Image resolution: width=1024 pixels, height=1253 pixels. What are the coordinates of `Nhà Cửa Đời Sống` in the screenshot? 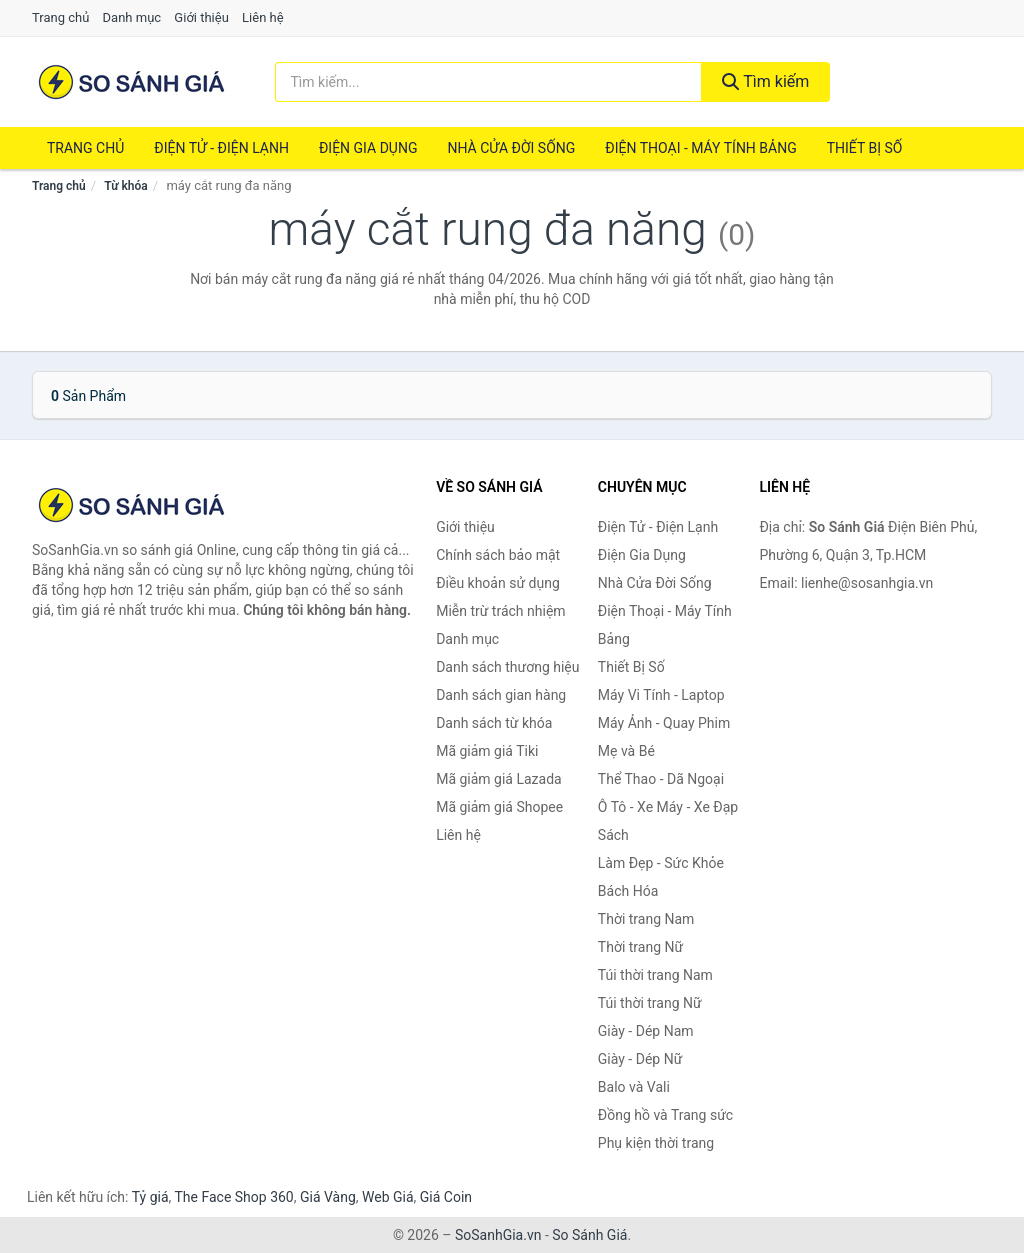 It's located at (511, 148).